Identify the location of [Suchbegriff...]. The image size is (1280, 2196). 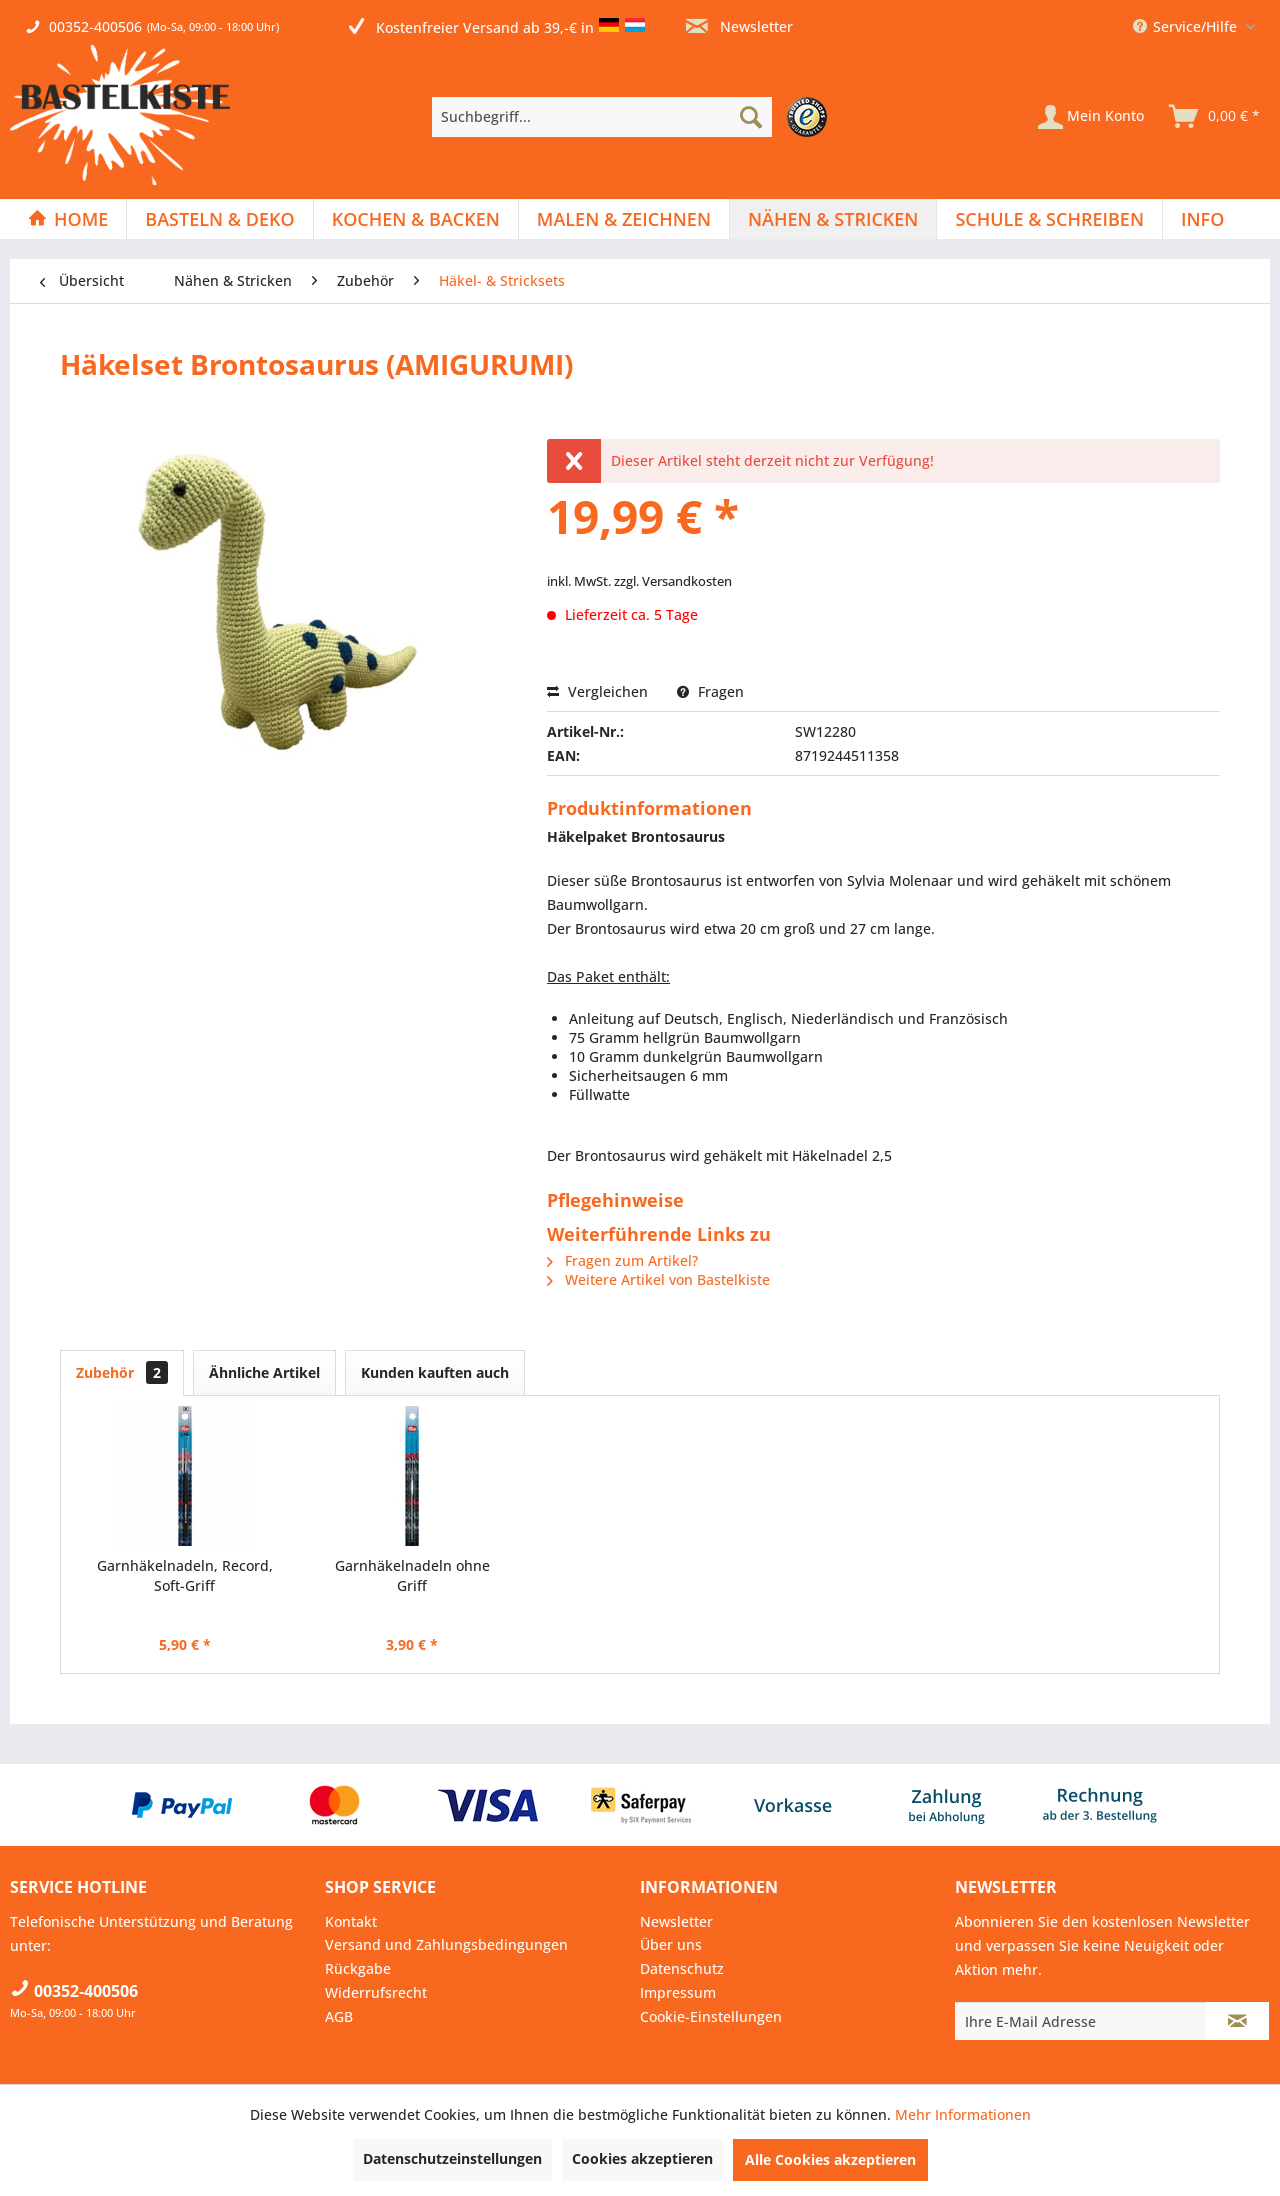
(602, 117).